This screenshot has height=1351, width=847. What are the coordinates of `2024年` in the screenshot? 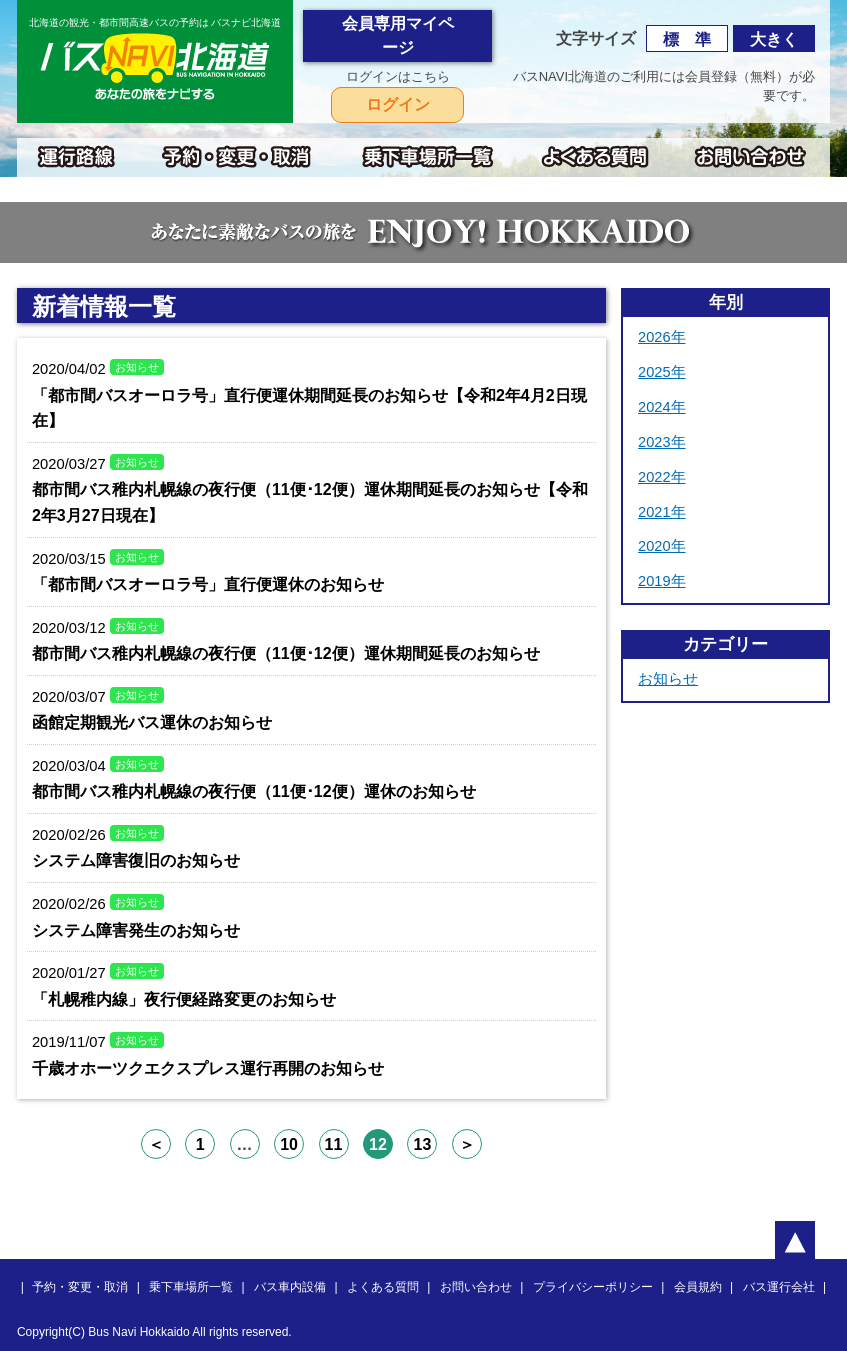 It's located at (661, 407).